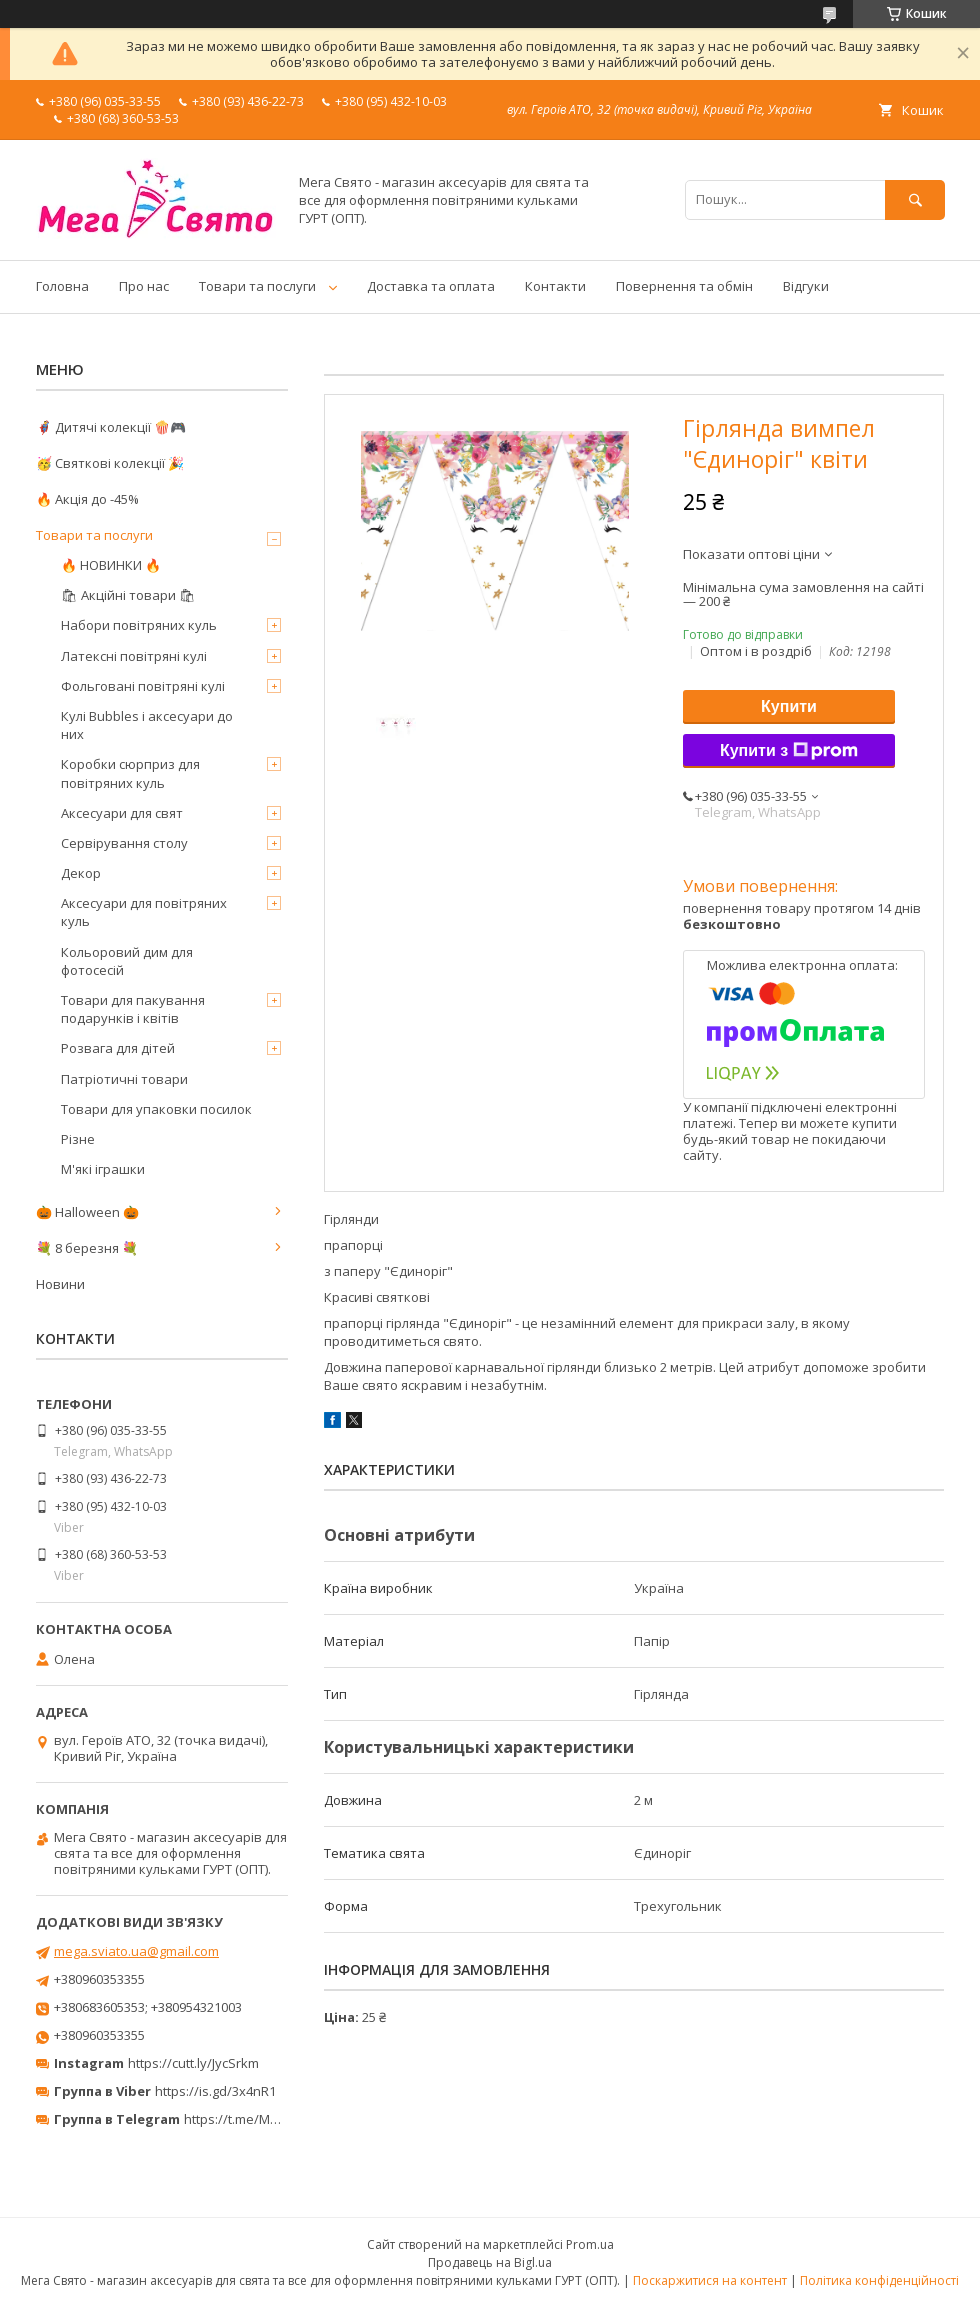  What do you see at coordinates (122, 813) in the screenshot?
I see `Аксесуари для свят` at bounding box center [122, 813].